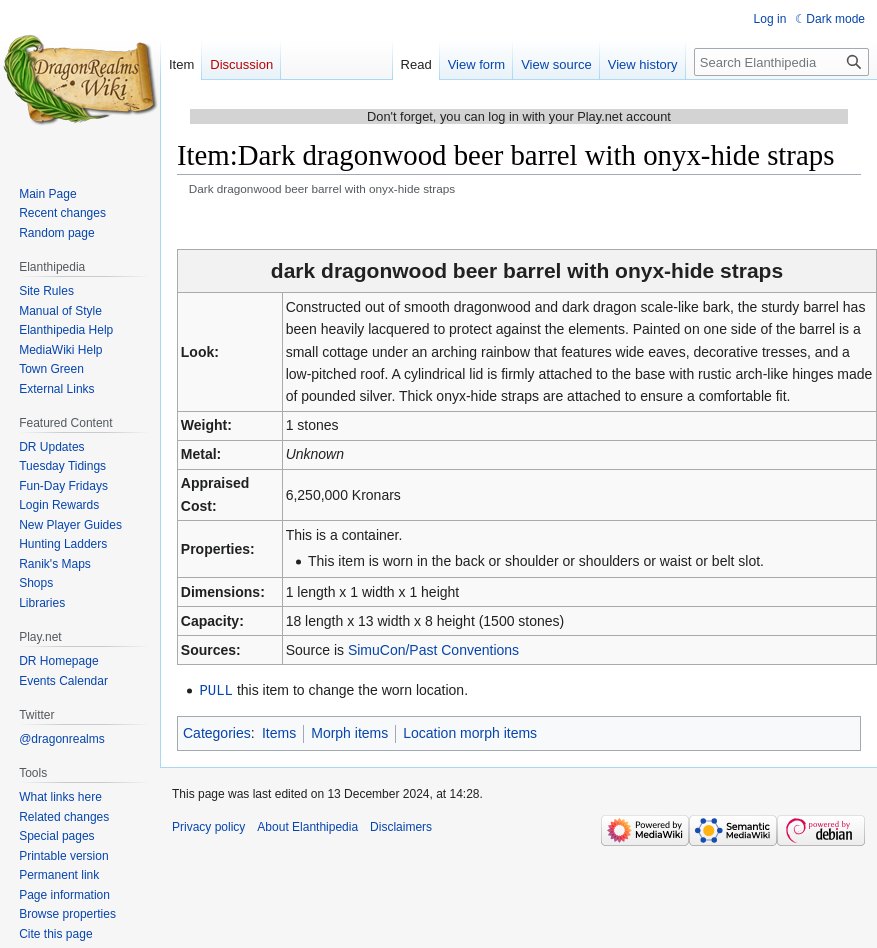 The width and height of the screenshot is (877, 948). Describe the element at coordinates (307, 826) in the screenshot. I see `About Elanthipedia` at that location.